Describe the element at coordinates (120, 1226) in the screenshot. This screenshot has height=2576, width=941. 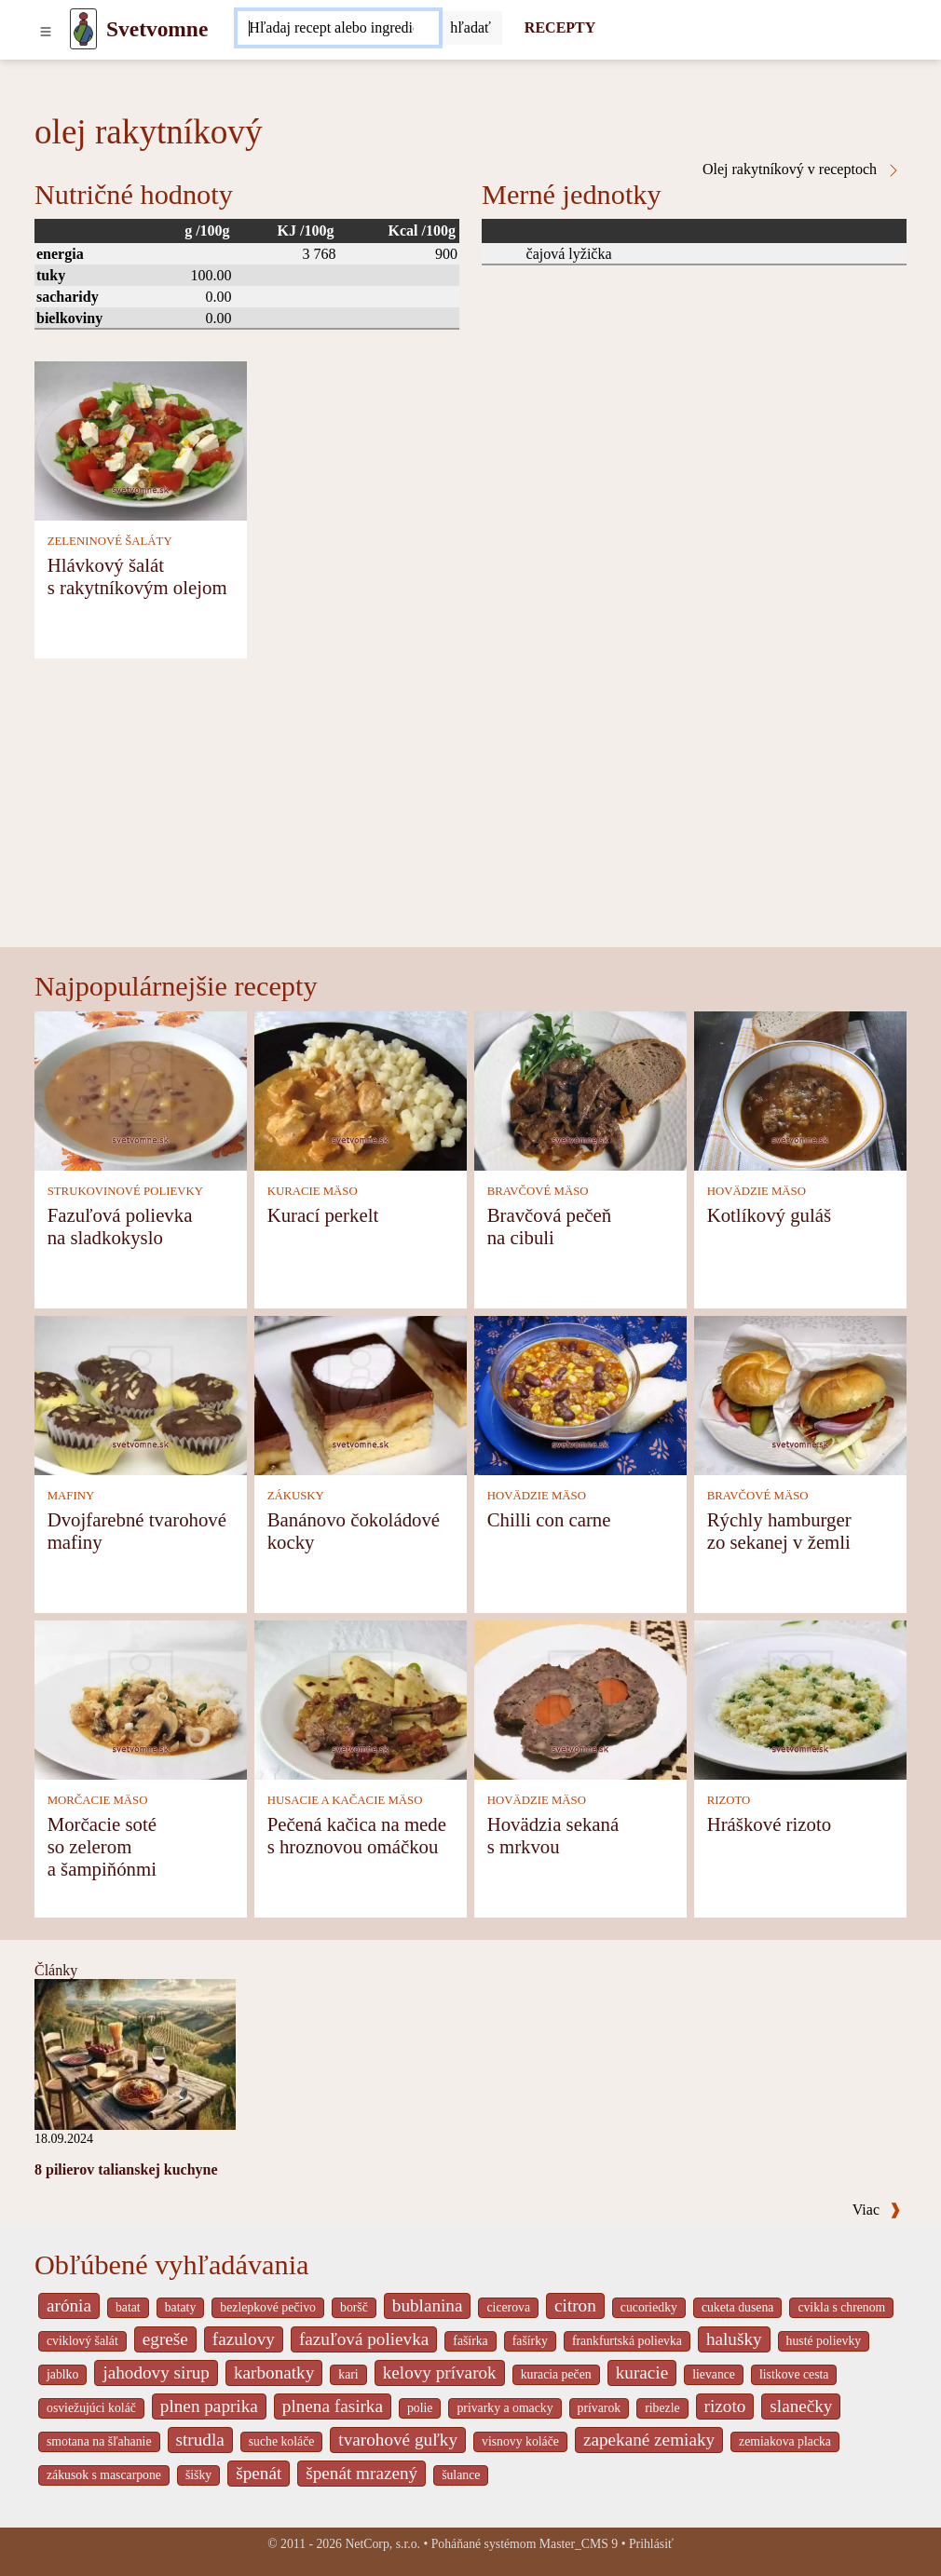
I see `Fazuľová polievka na sladkokyslo` at that location.